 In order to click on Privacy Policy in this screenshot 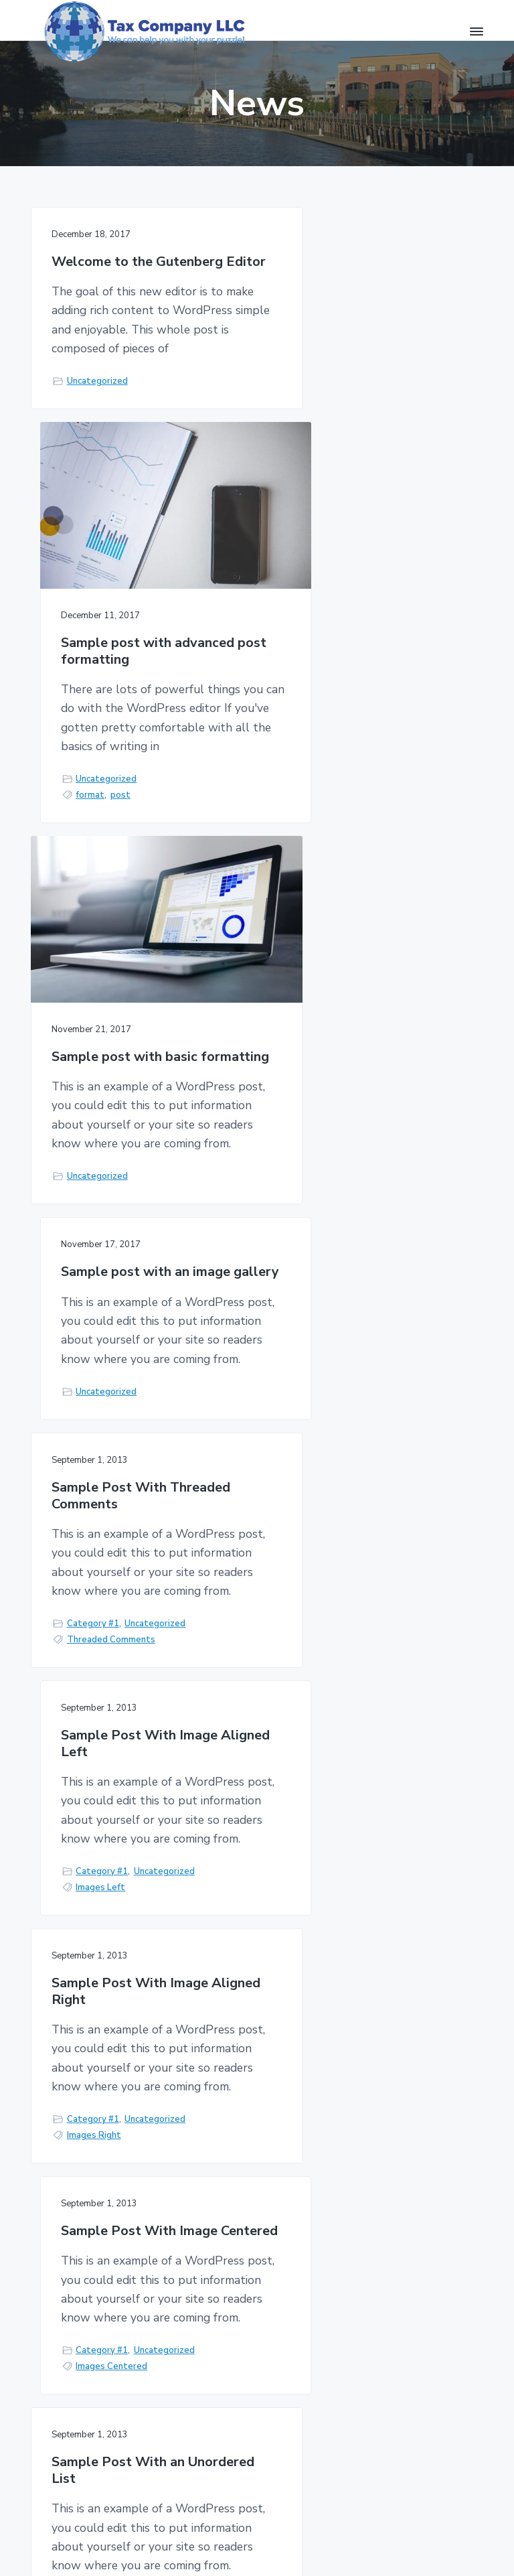, I will do `click(289, 2283)`.